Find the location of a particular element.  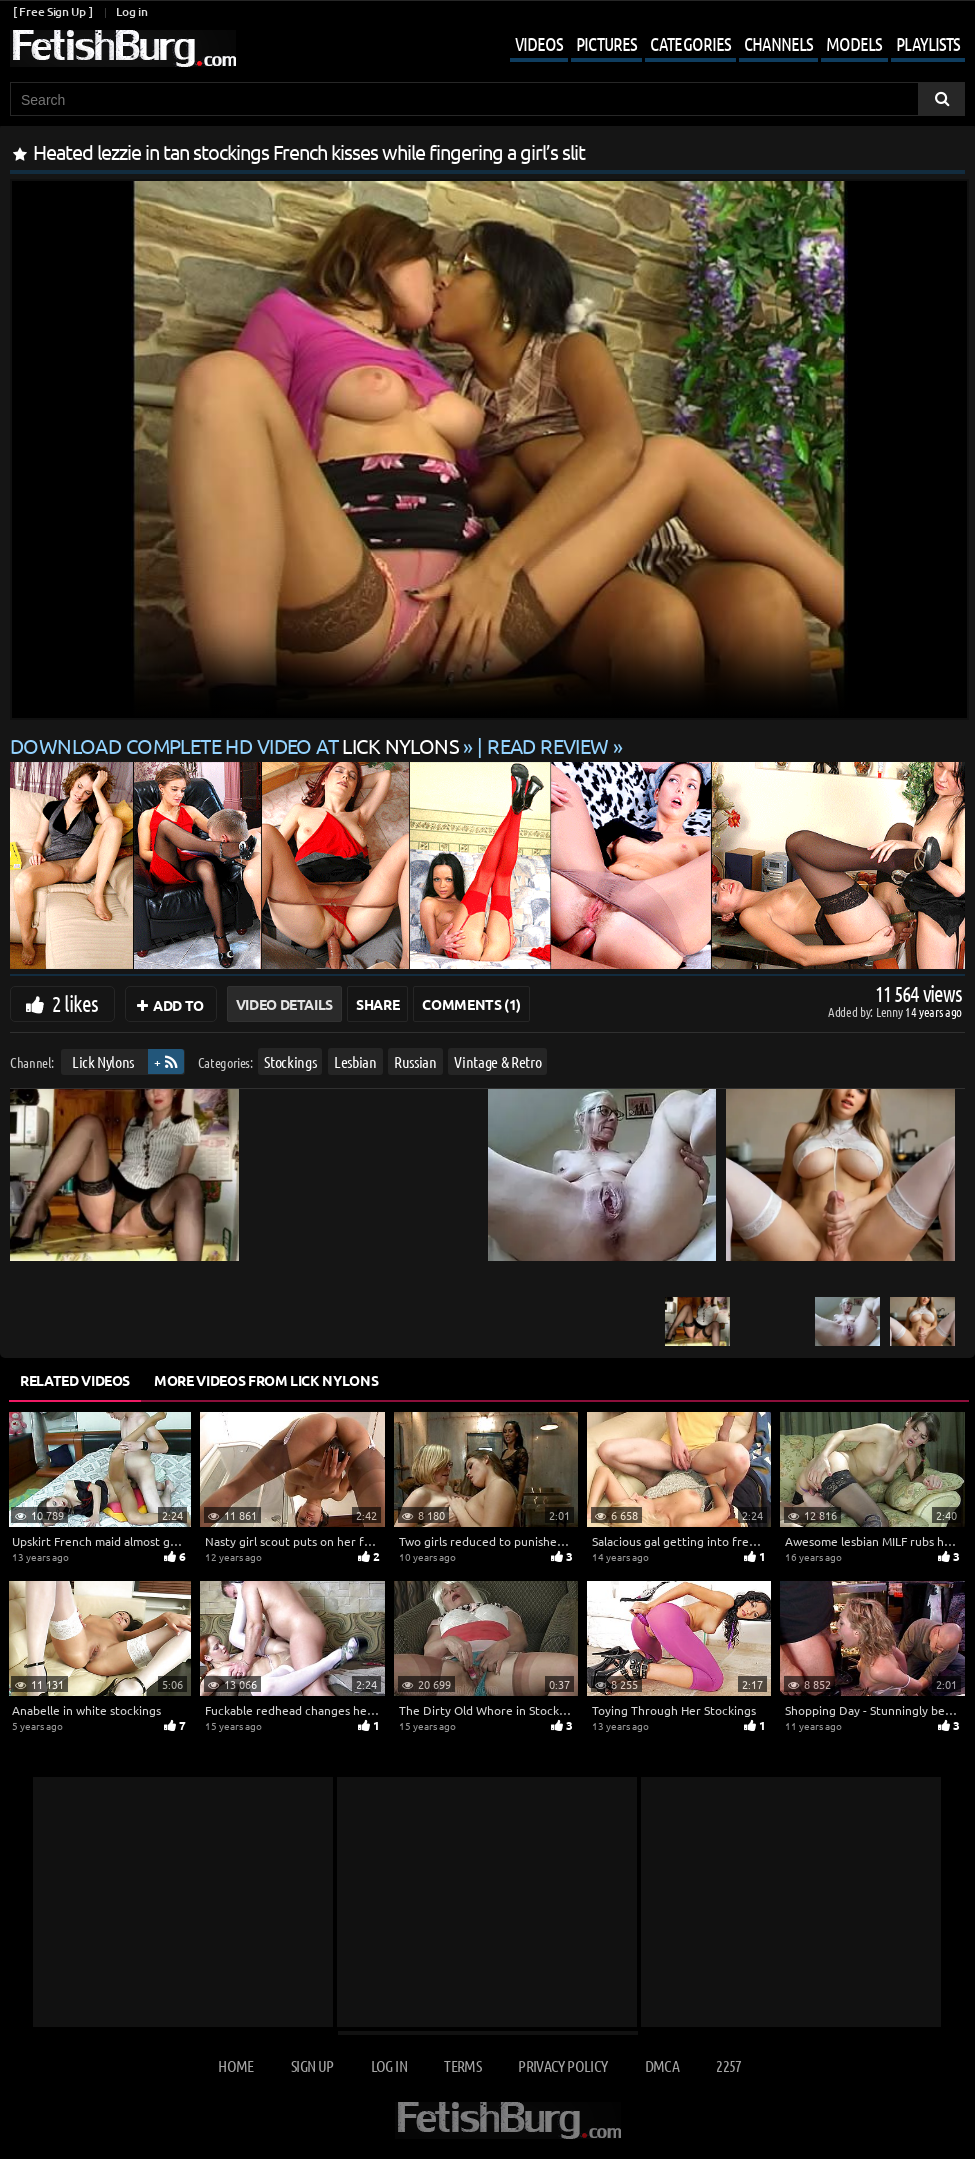

Download complete HD video at is located at coordinates (236, 745).